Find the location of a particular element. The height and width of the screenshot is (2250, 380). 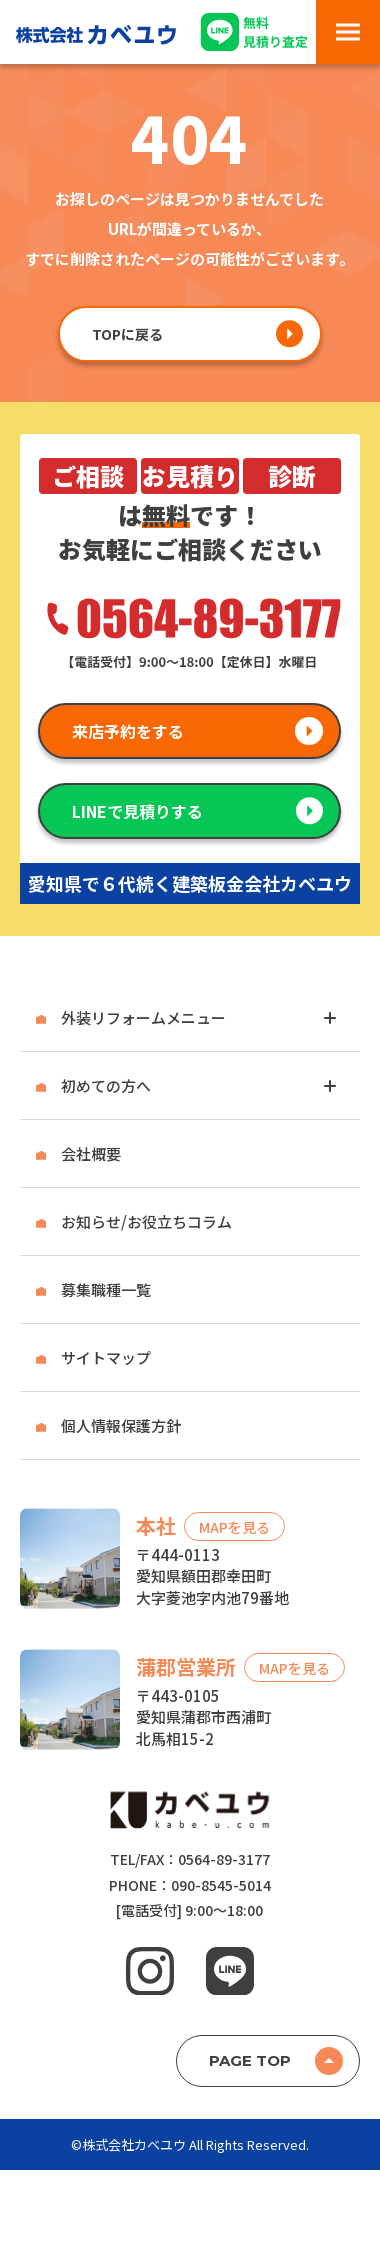

PAGE TOP is located at coordinates (250, 2060).